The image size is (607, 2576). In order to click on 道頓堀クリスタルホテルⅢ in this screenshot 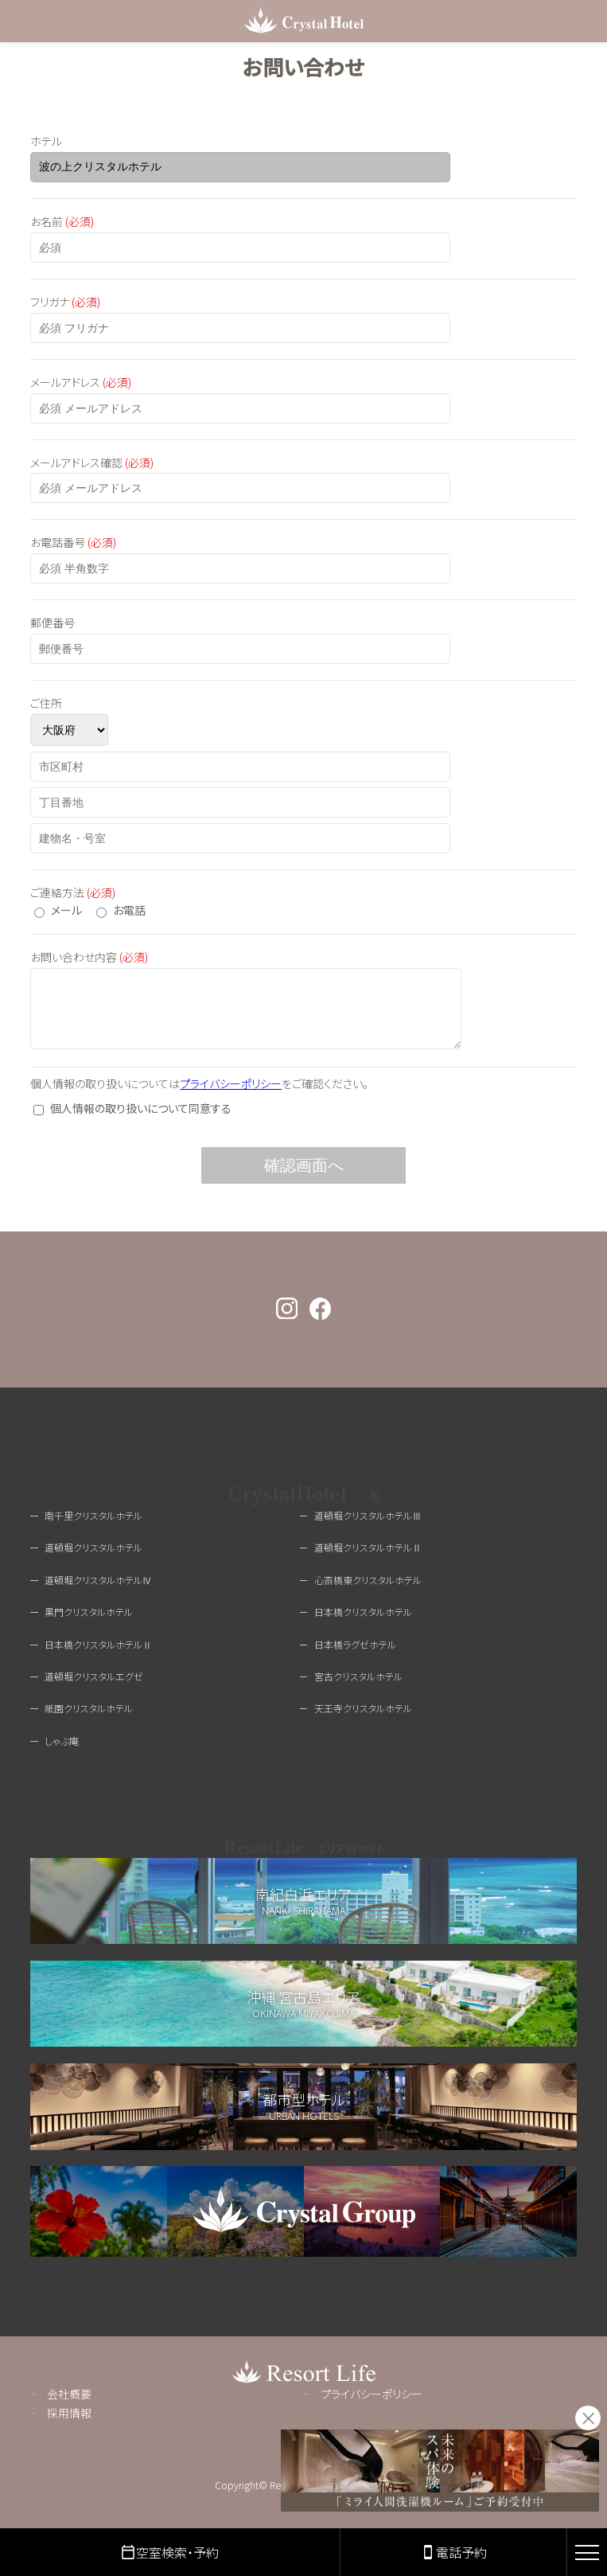, I will do `click(368, 1527)`.